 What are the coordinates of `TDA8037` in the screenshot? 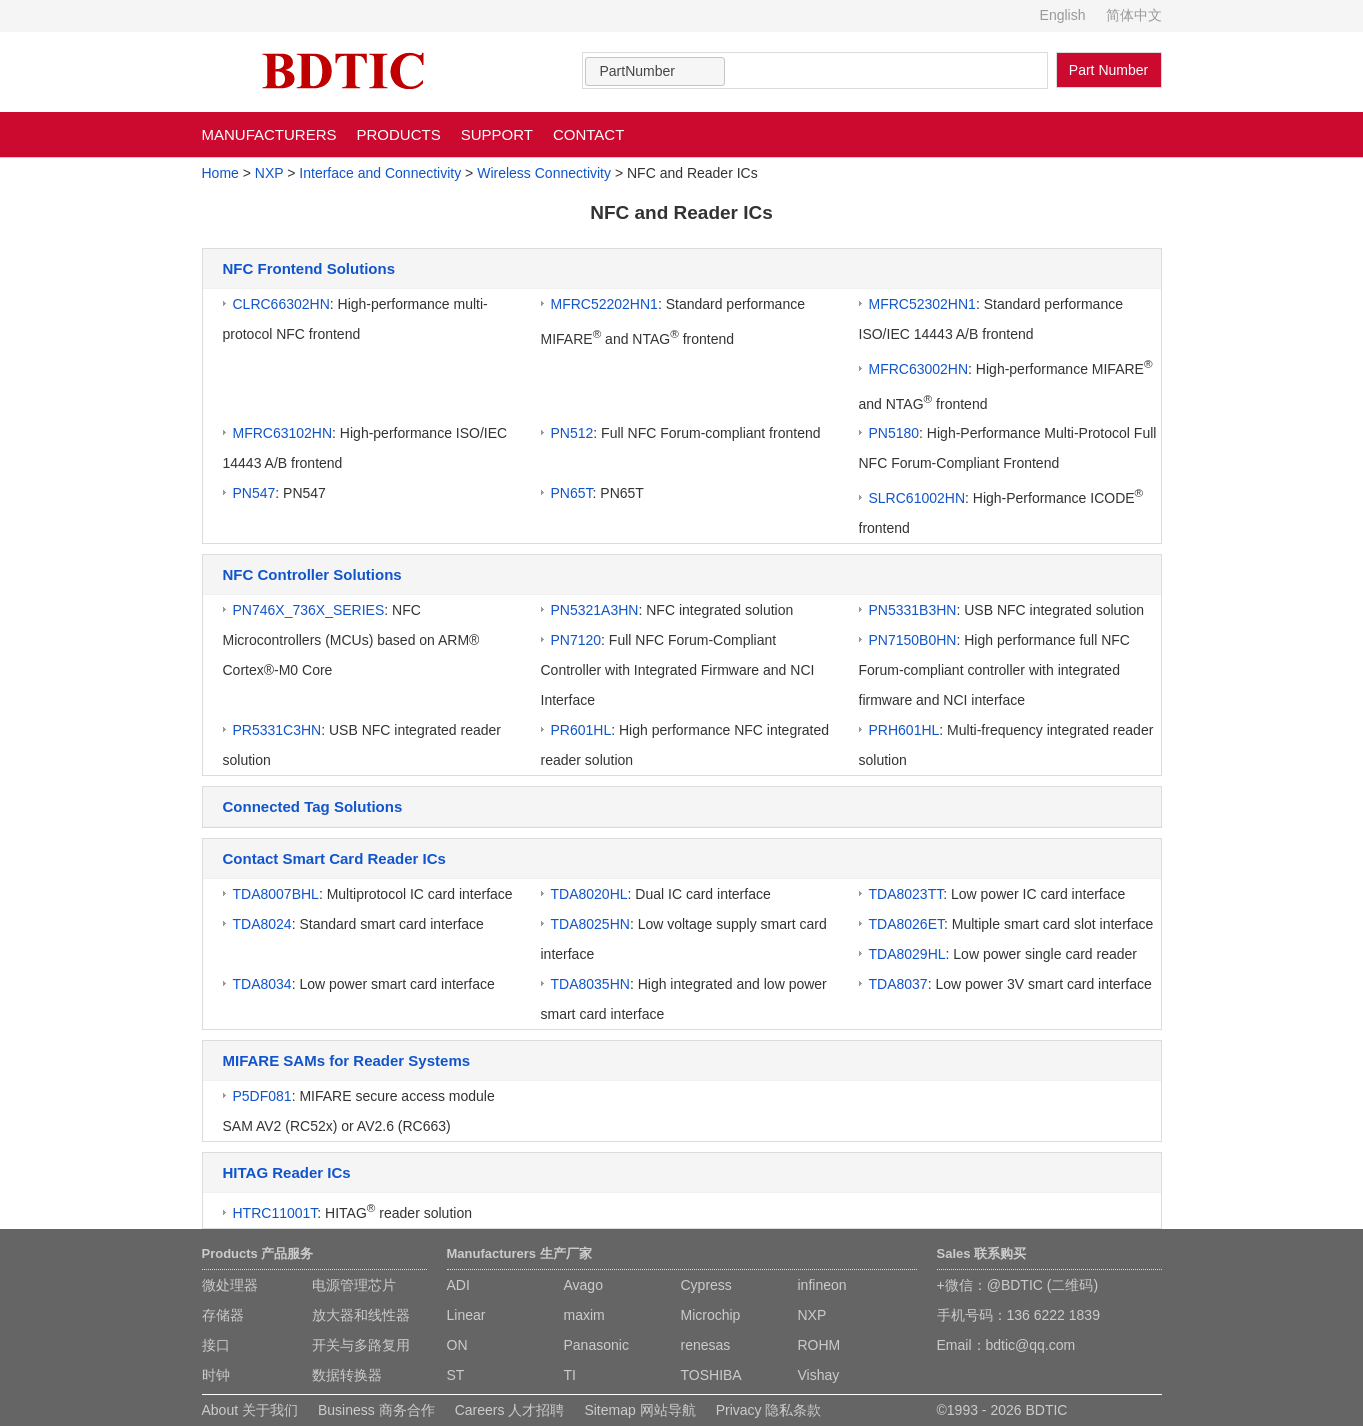 It's located at (898, 984).